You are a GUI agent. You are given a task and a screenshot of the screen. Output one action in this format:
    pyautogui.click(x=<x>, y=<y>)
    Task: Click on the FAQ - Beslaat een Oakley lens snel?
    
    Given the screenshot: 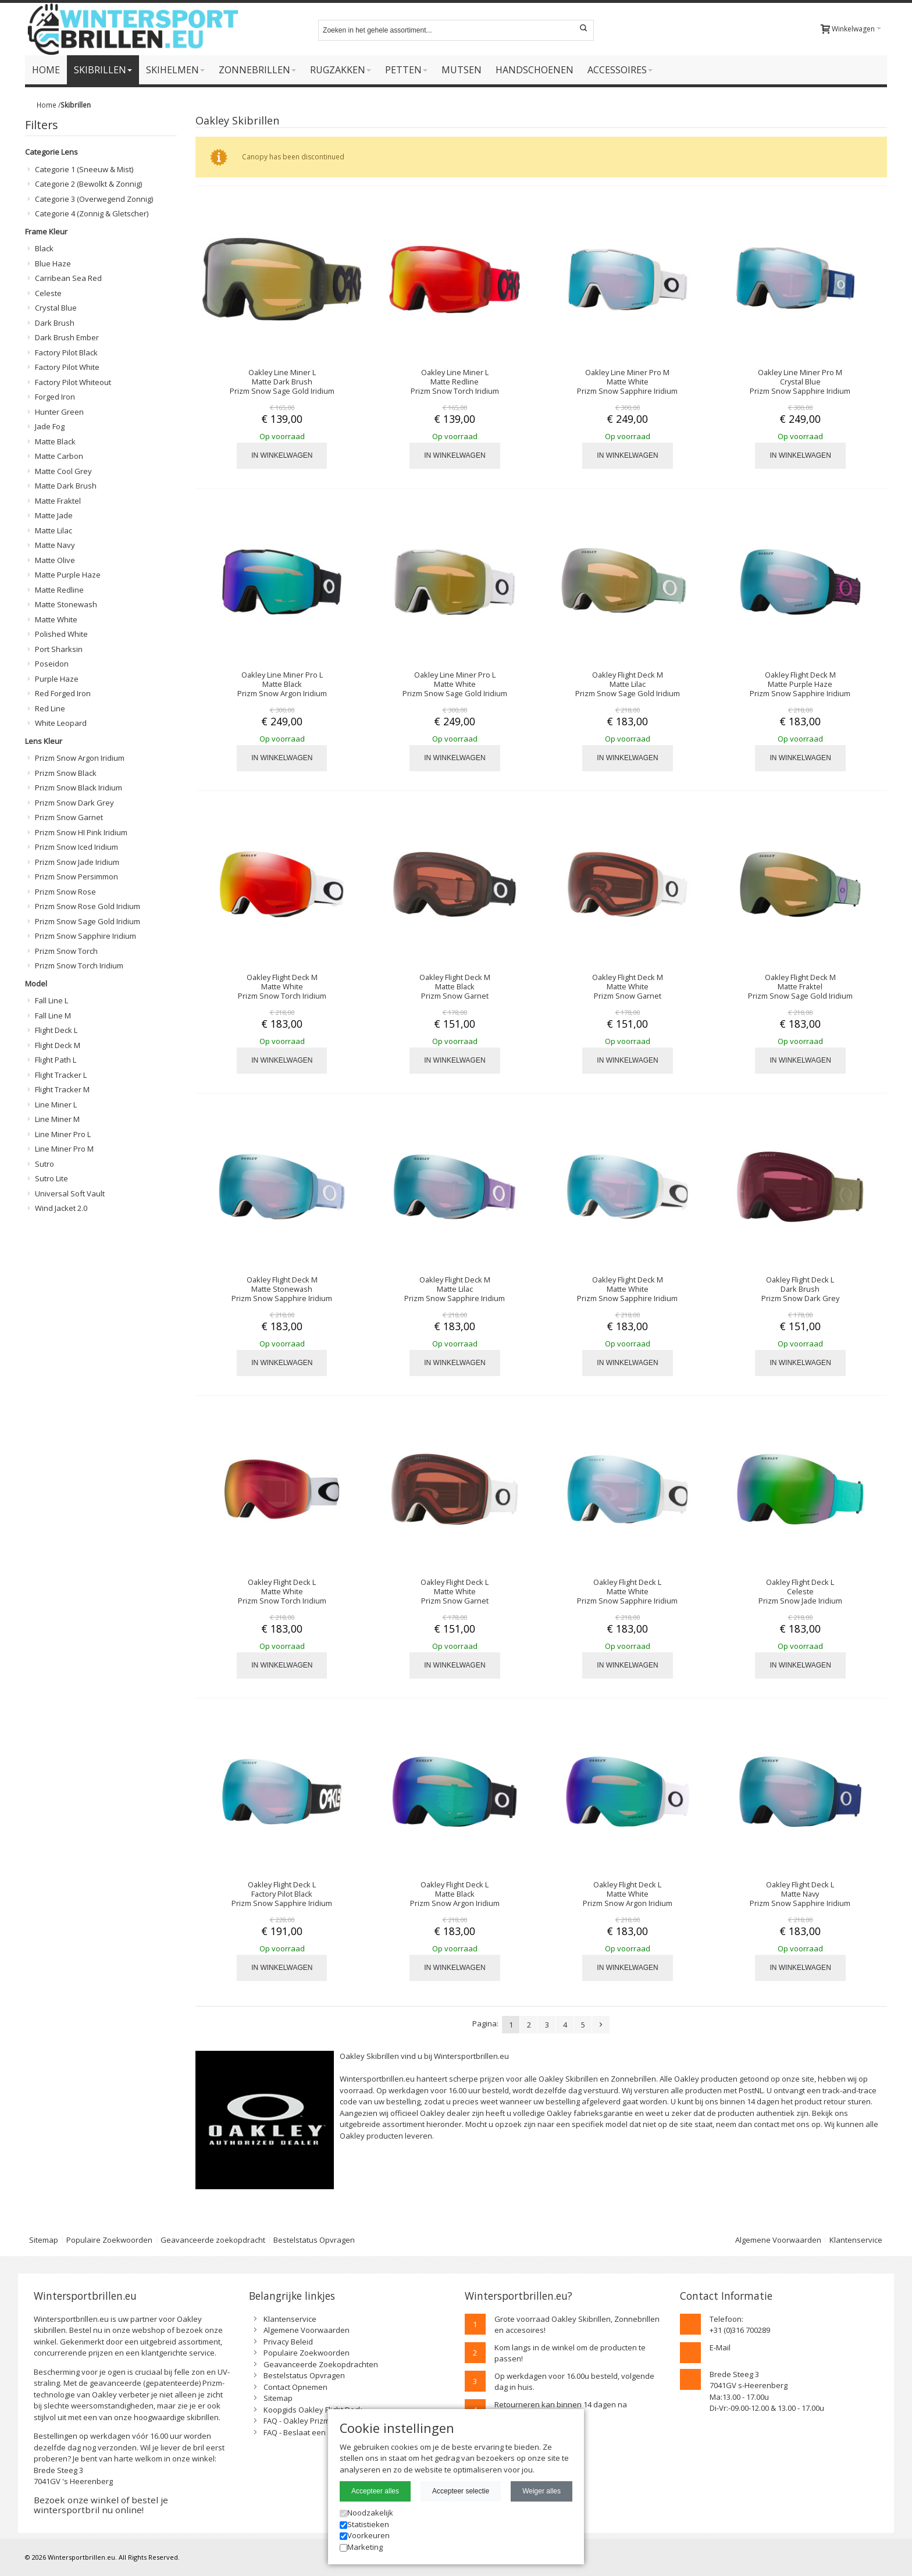 What is the action you would take?
    pyautogui.click(x=326, y=2432)
    